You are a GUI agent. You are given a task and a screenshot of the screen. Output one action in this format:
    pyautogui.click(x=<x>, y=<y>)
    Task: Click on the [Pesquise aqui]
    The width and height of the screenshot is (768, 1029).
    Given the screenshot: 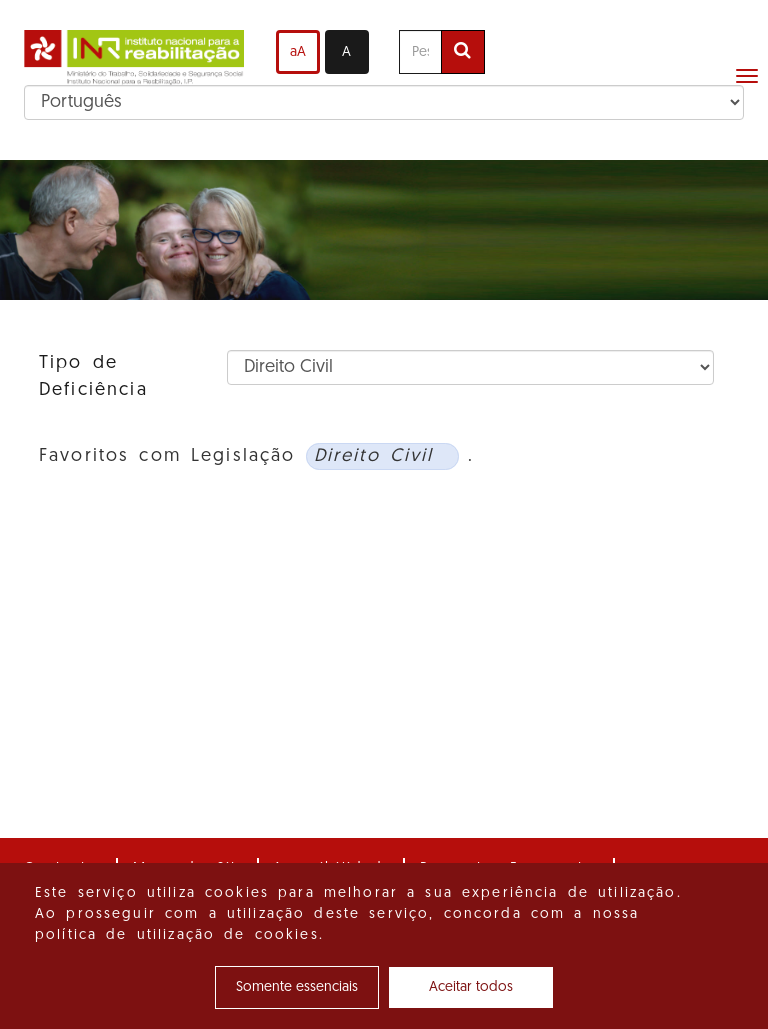 What is the action you would take?
    pyautogui.click(x=420, y=52)
    